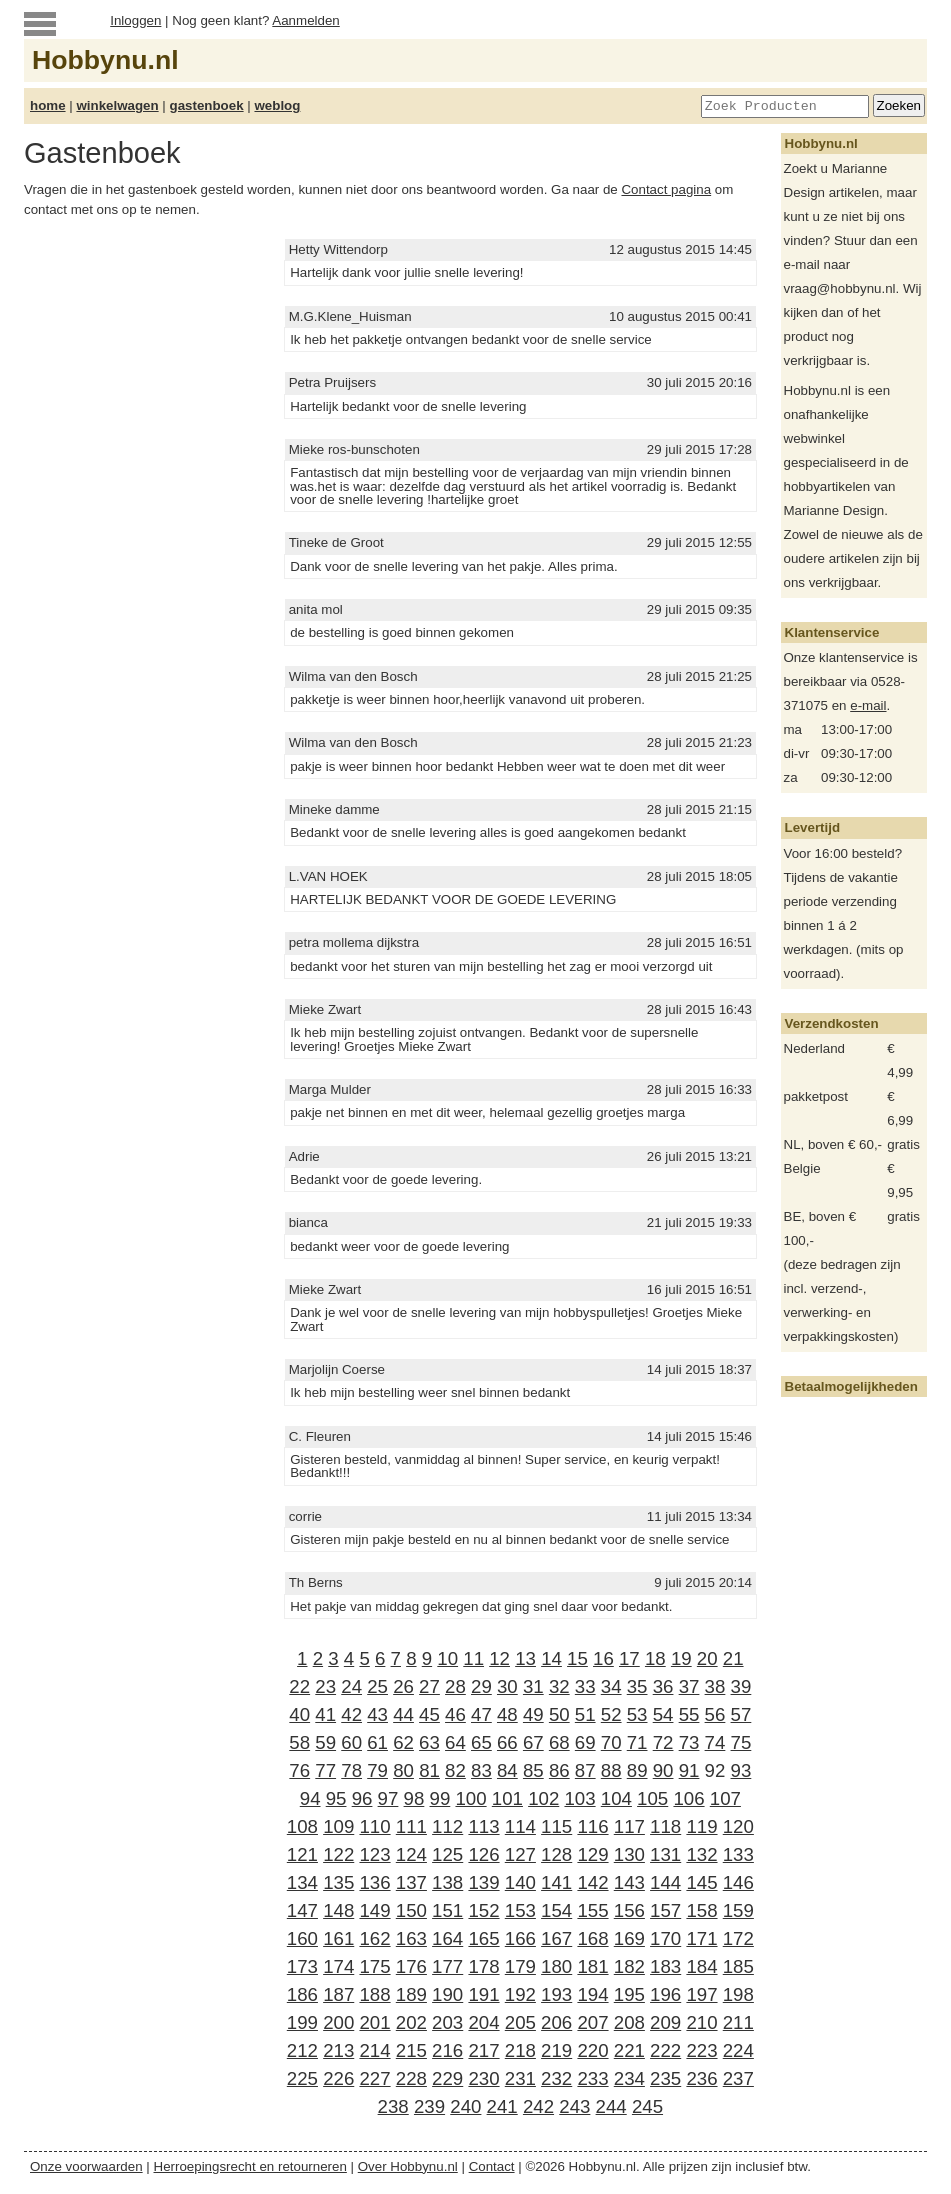 This screenshot has width=951, height=2194. I want to click on winkelwagen, so click(117, 105).